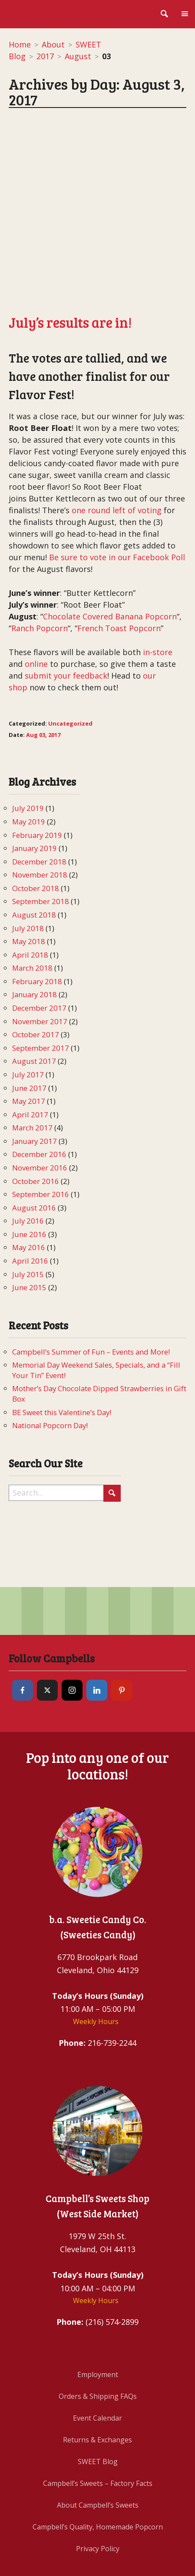  Describe the element at coordinates (36, 598) in the screenshot. I see `online` at that location.